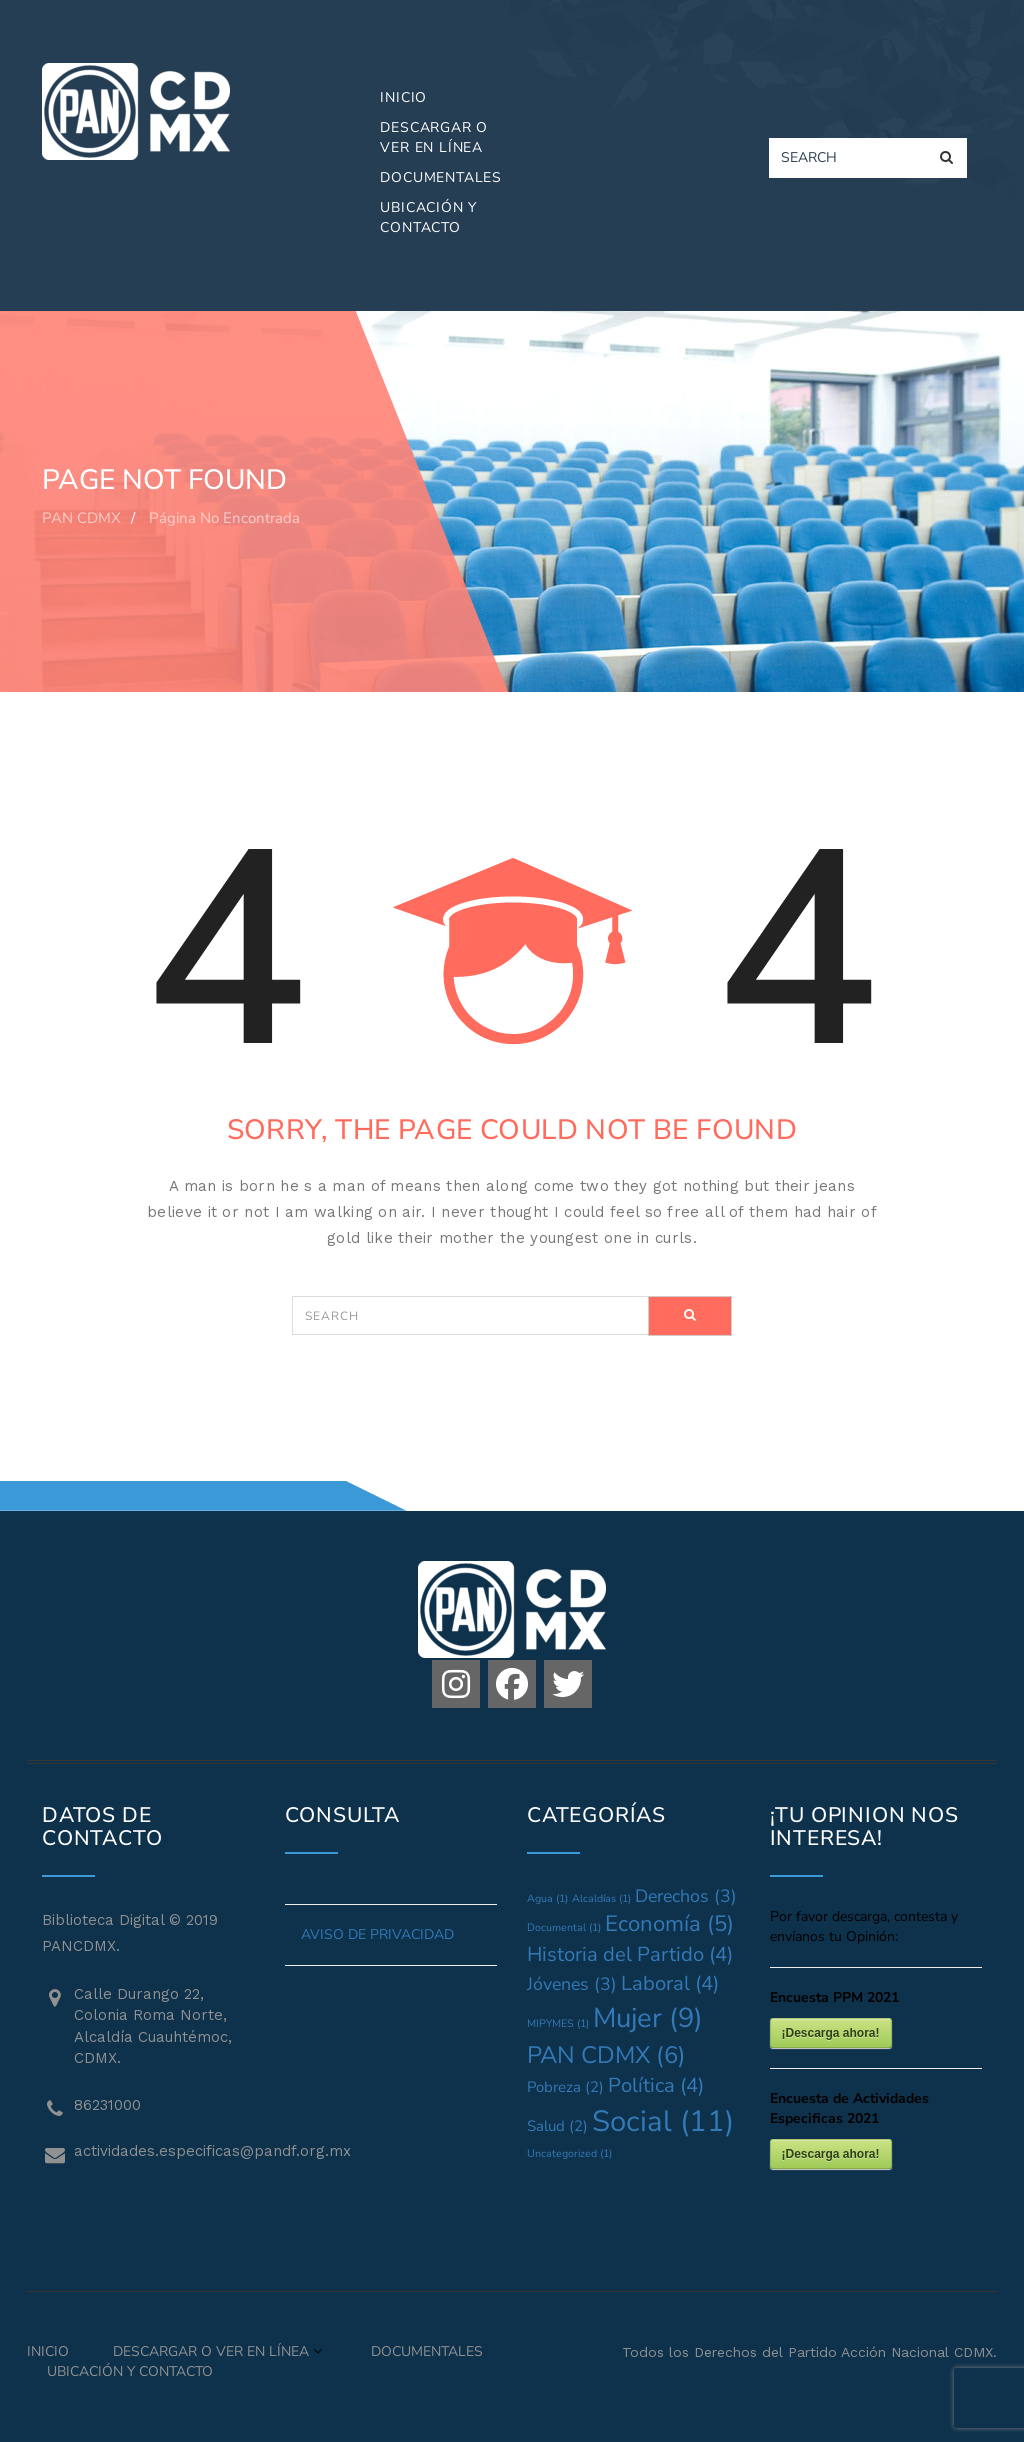  What do you see at coordinates (572, 1984) in the screenshot?
I see `Jóvenes [Jóvenes (3 elementos)]` at bounding box center [572, 1984].